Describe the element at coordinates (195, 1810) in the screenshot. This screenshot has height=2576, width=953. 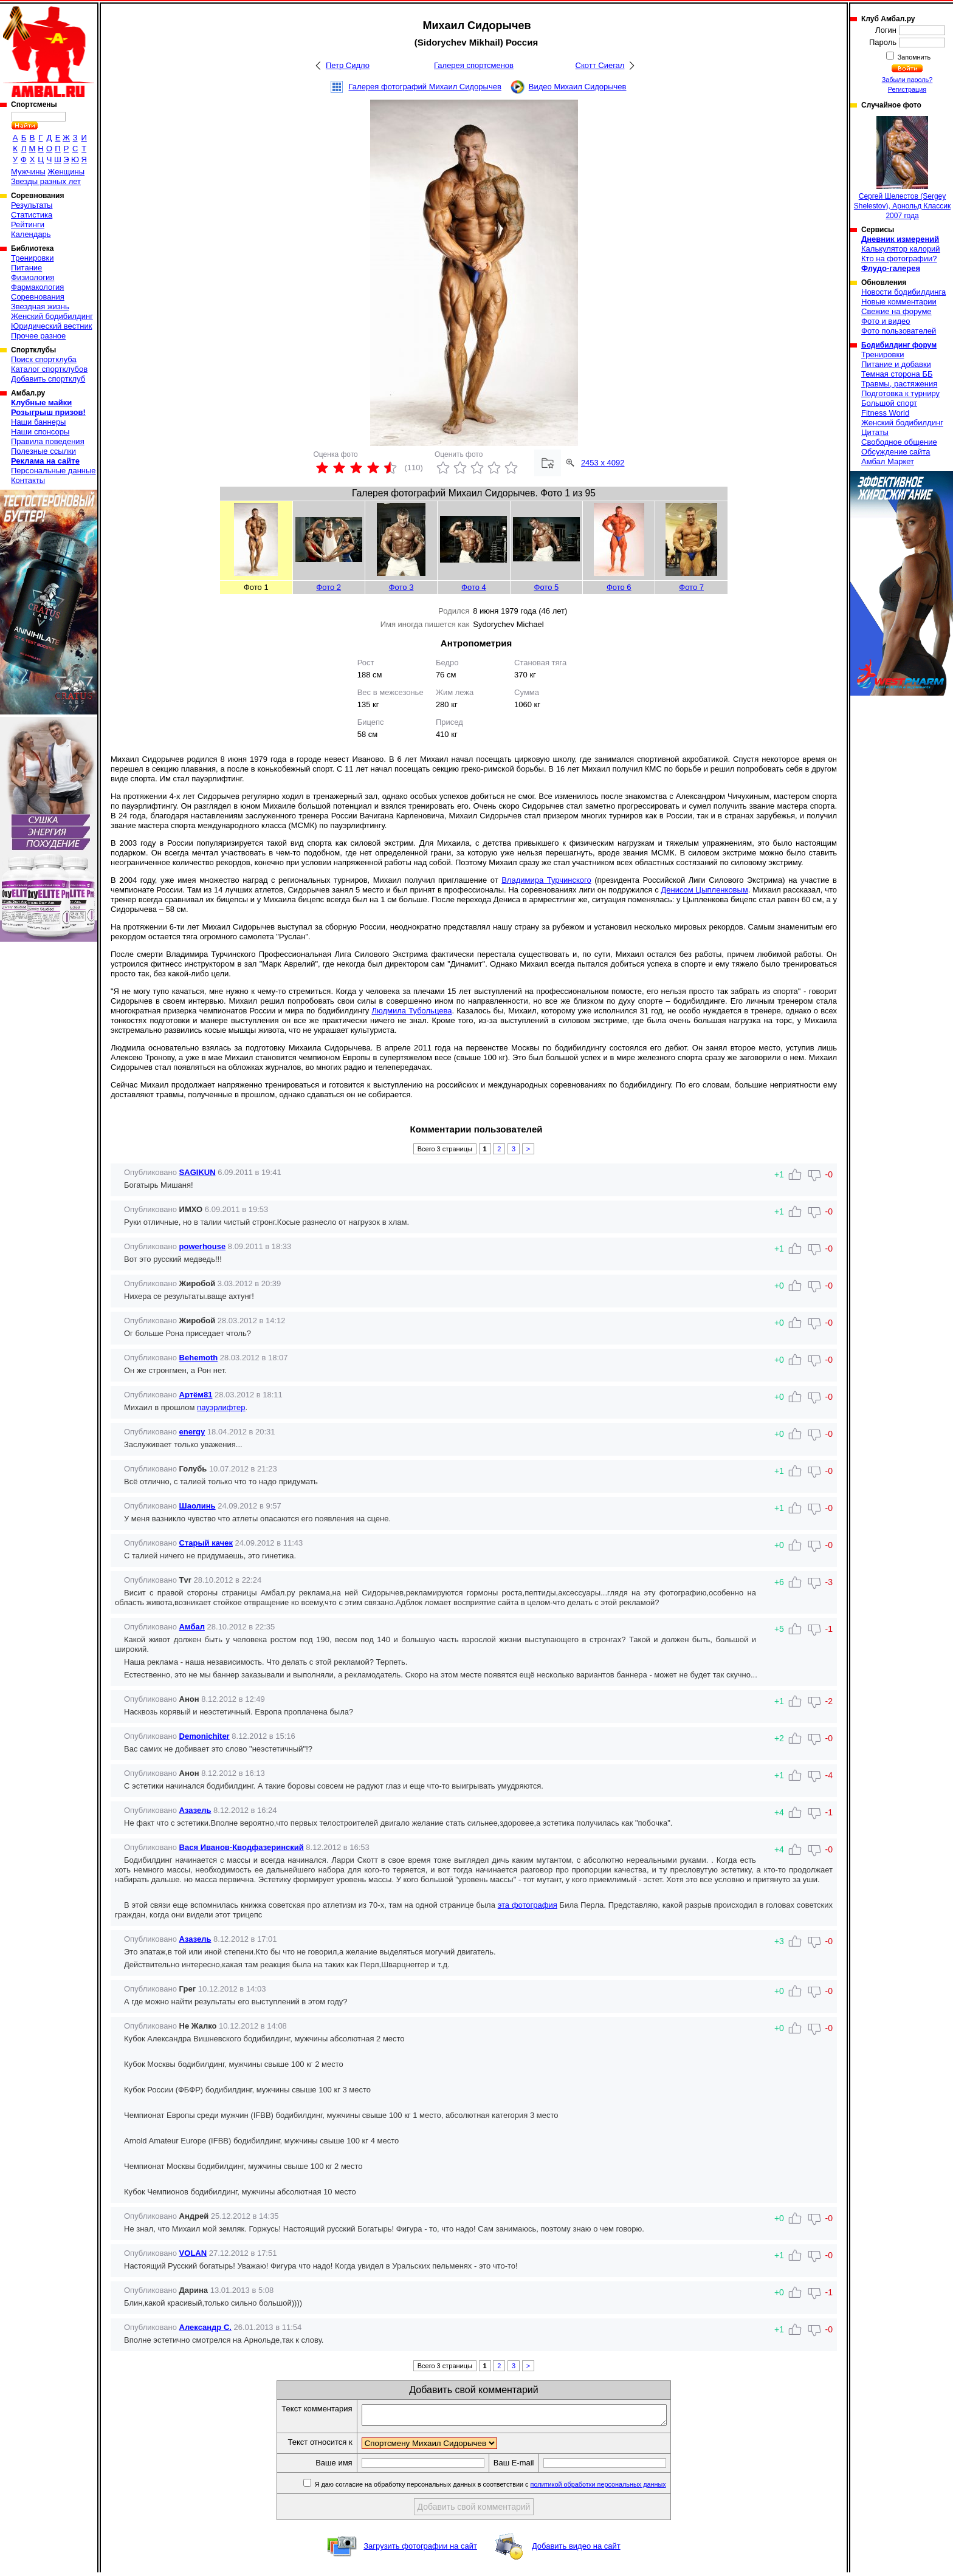
I see `Азазель` at that location.